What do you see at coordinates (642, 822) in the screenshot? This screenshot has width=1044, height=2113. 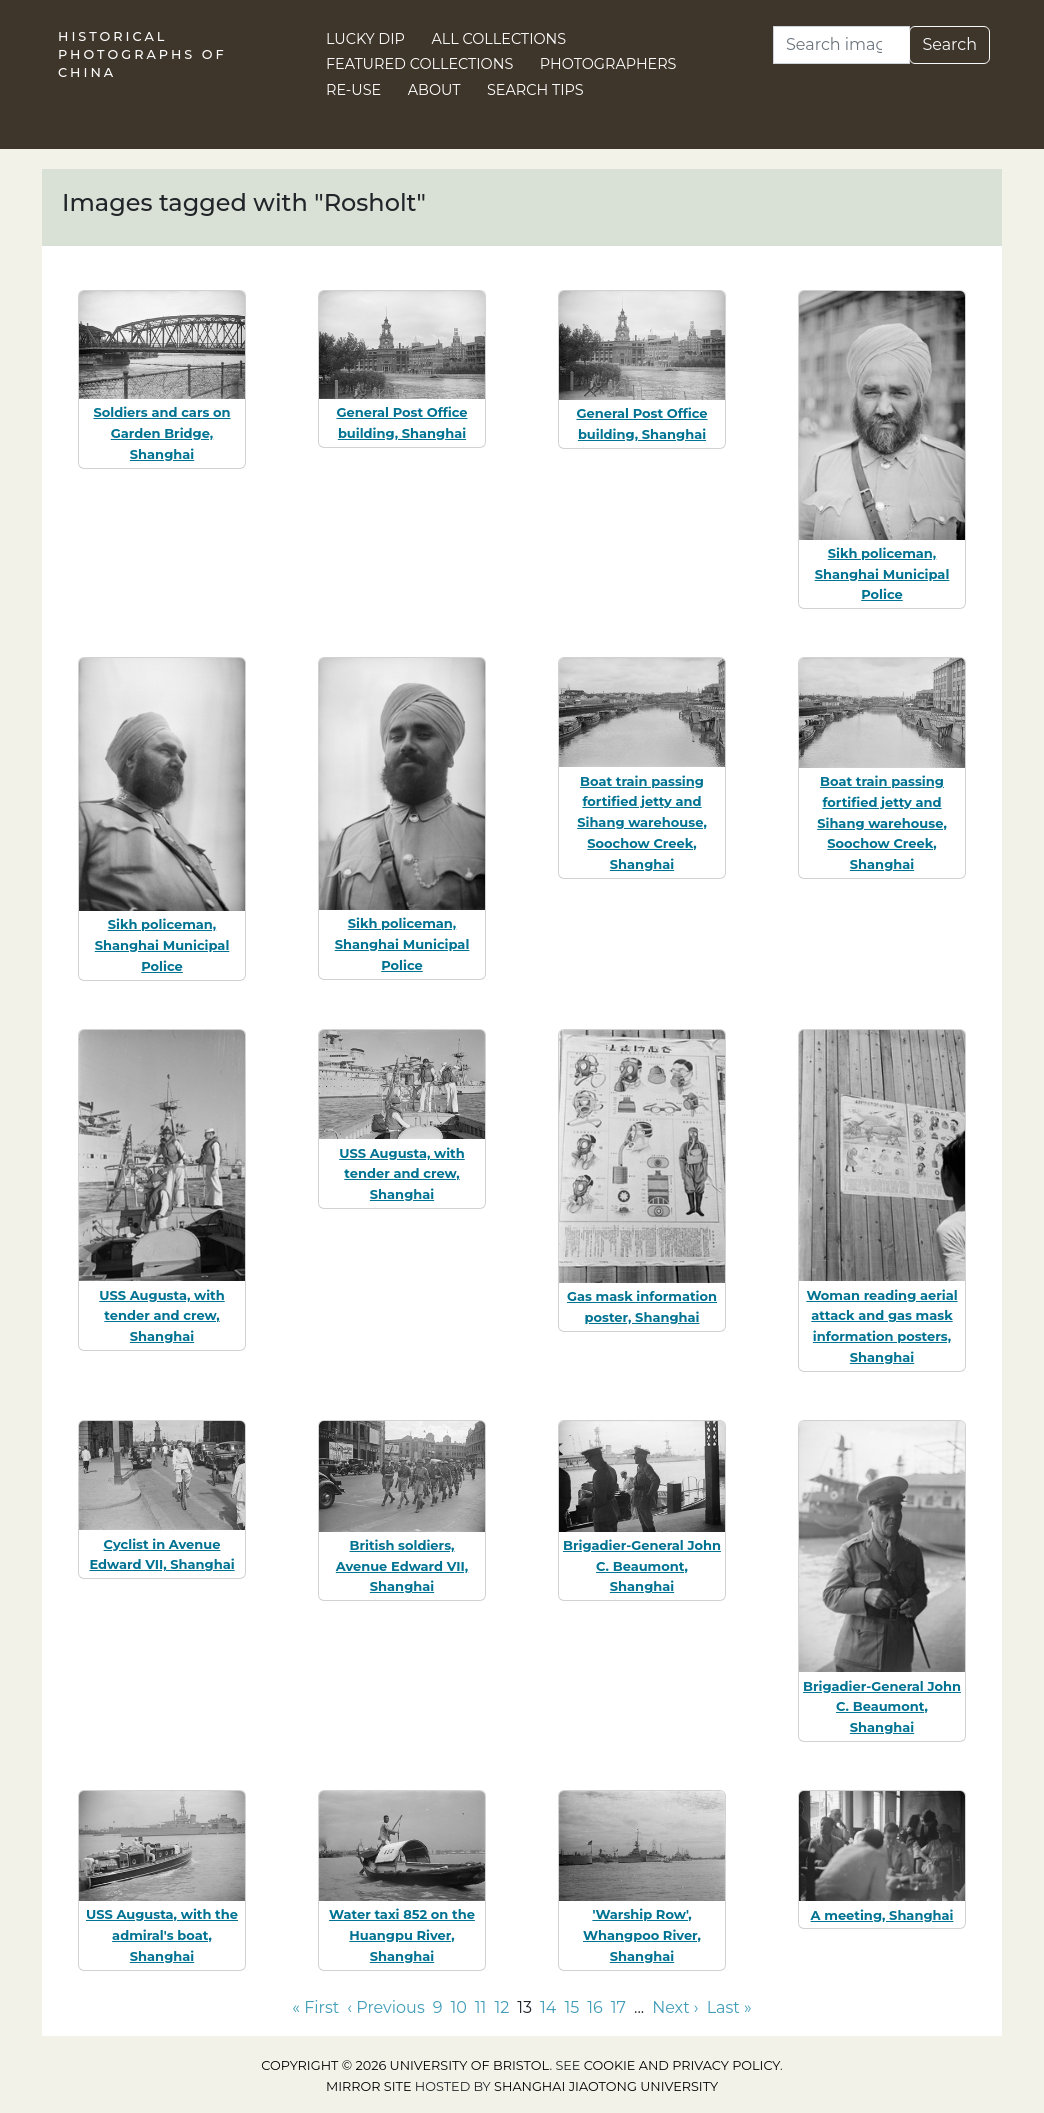 I see `Boat train passing fortified jetty and Sihang warehouse, Soochow Creek, Shanghai` at bounding box center [642, 822].